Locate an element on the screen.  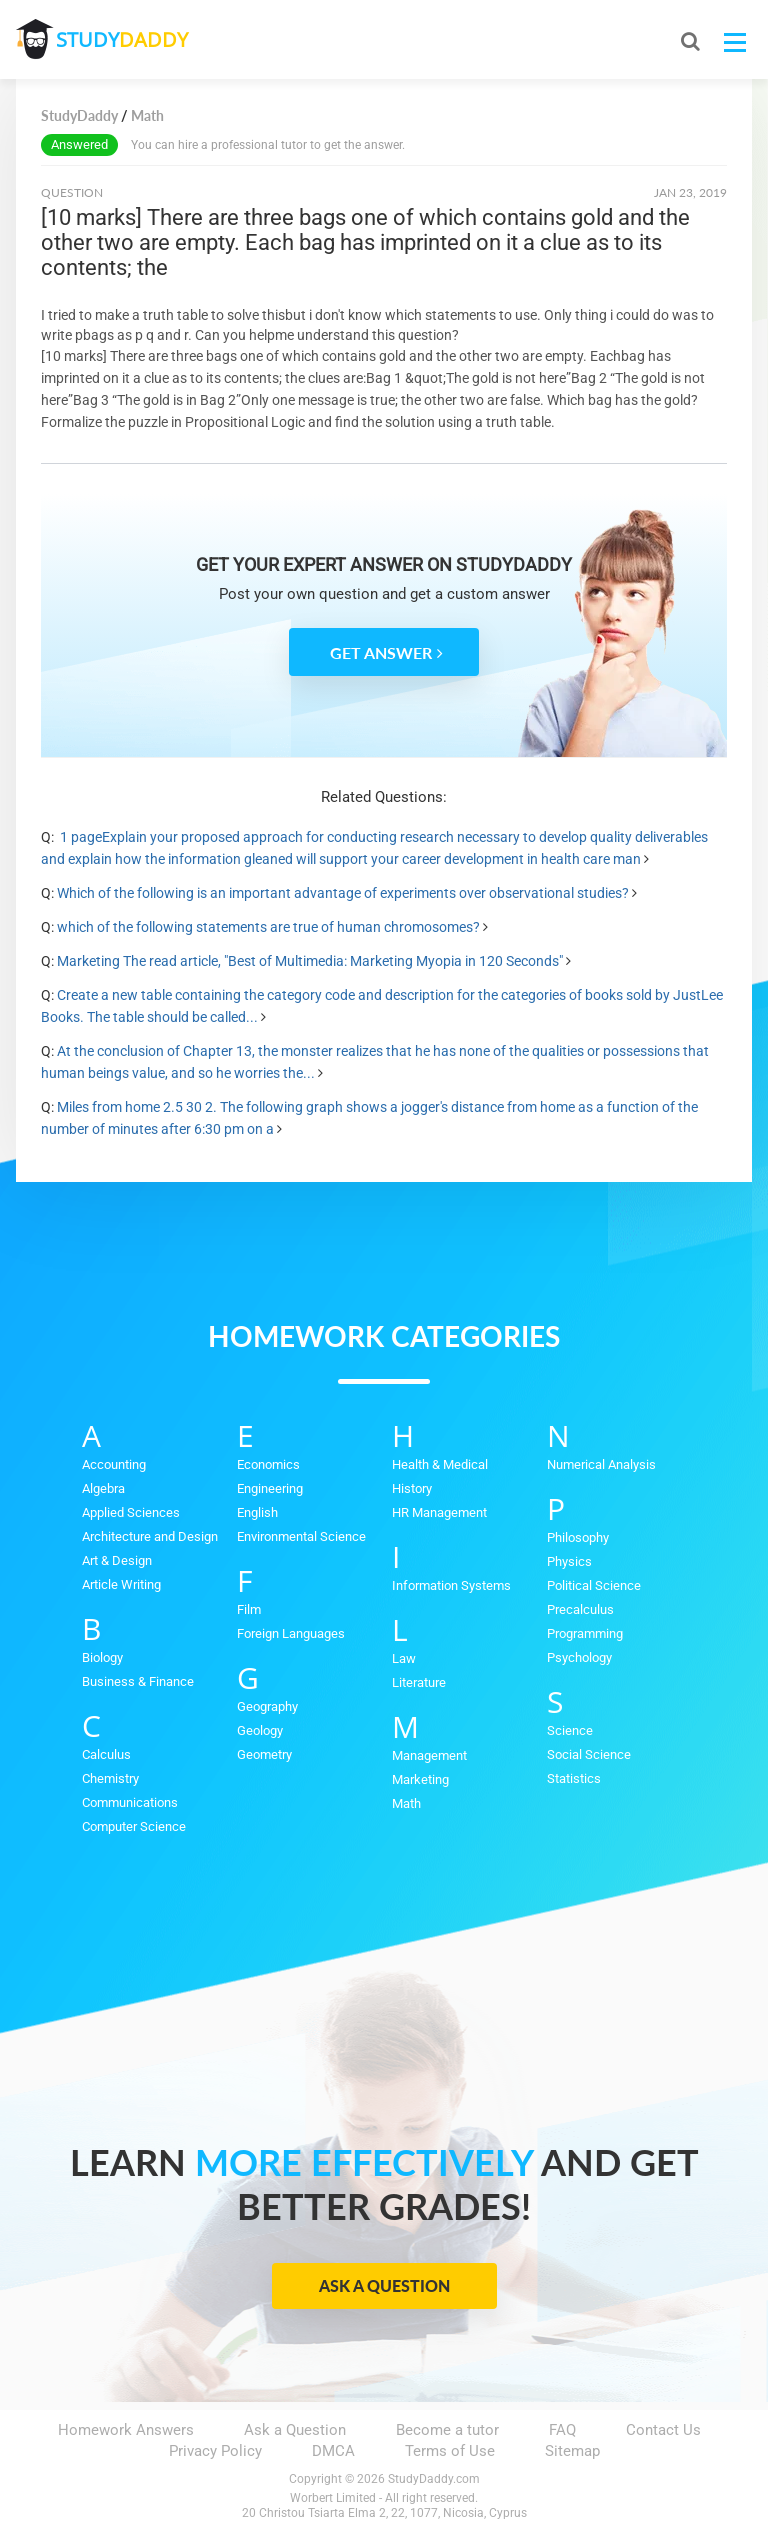
Sitemap is located at coordinates (572, 2451).